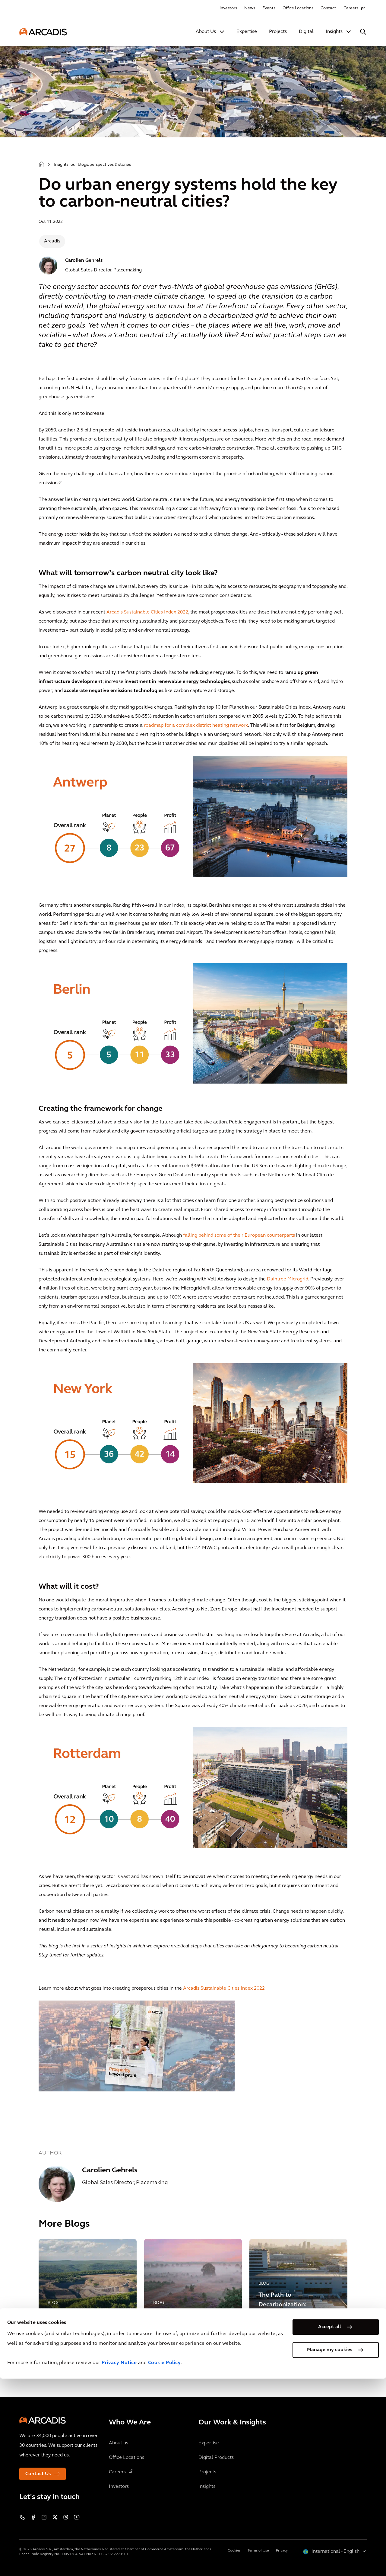  Describe the element at coordinates (329, 2547) in the screenshot. I see `Manage my cookies` at that location.